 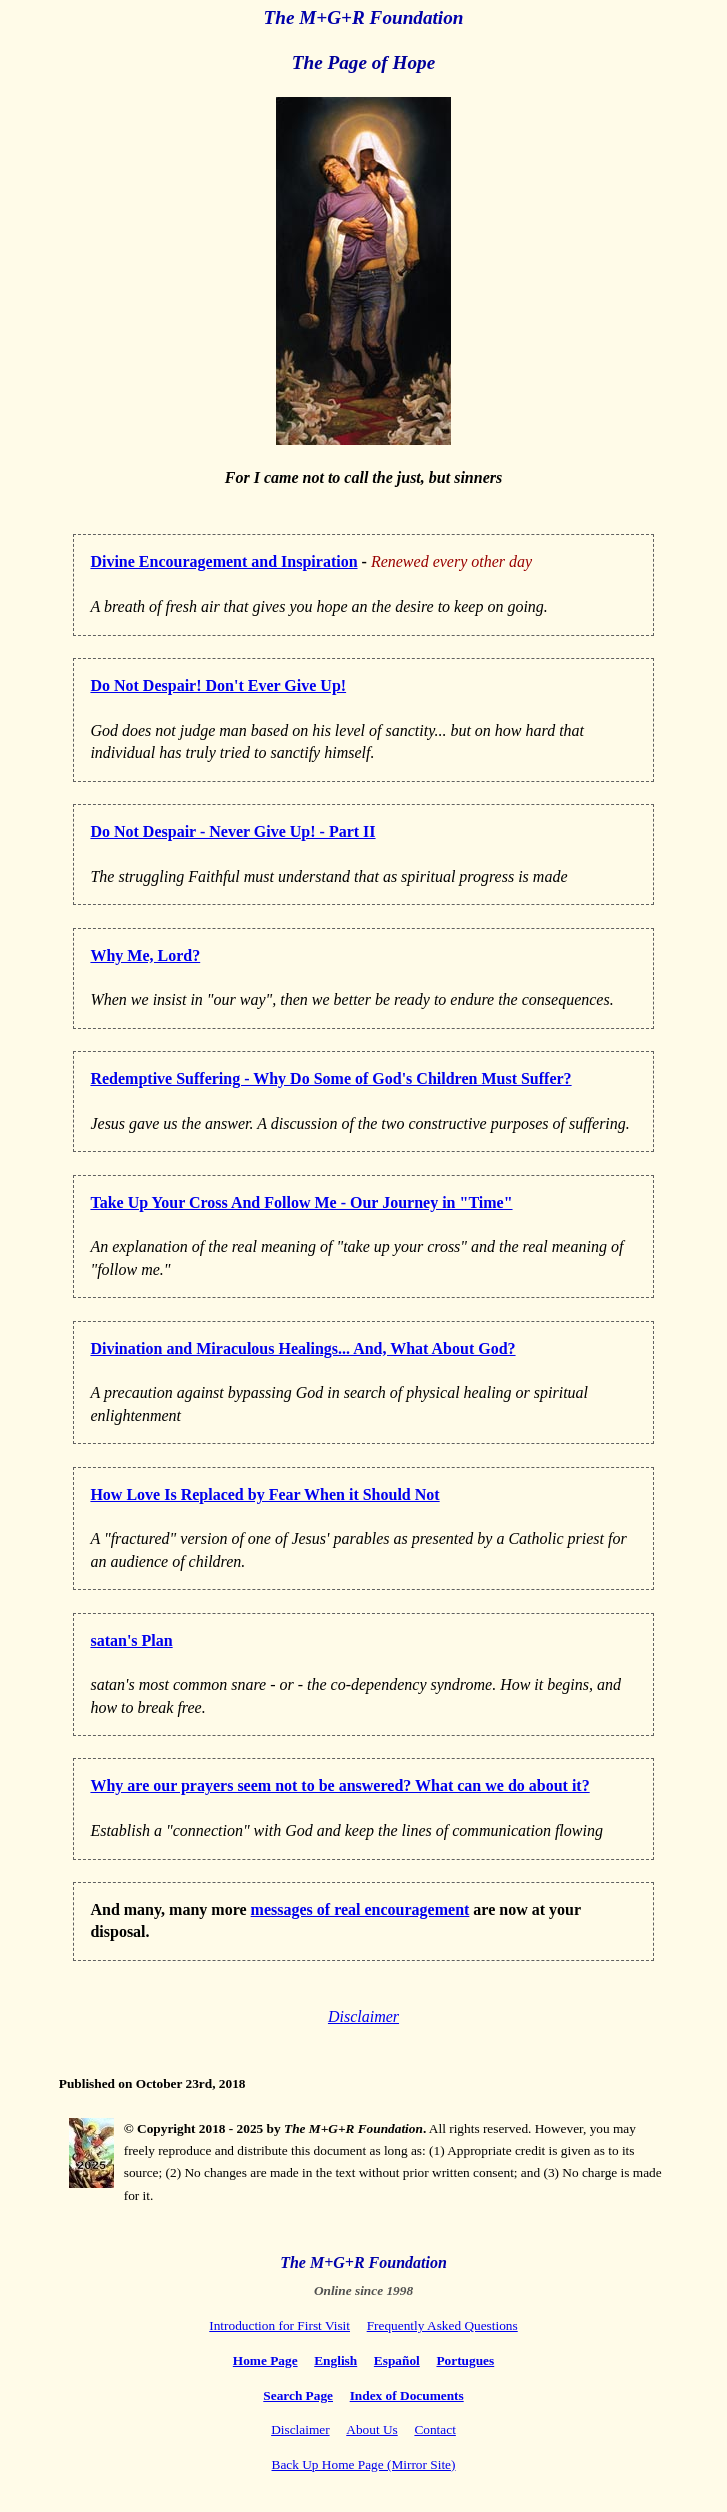 I want to click on Search Page, so click(x=298, y=2395).